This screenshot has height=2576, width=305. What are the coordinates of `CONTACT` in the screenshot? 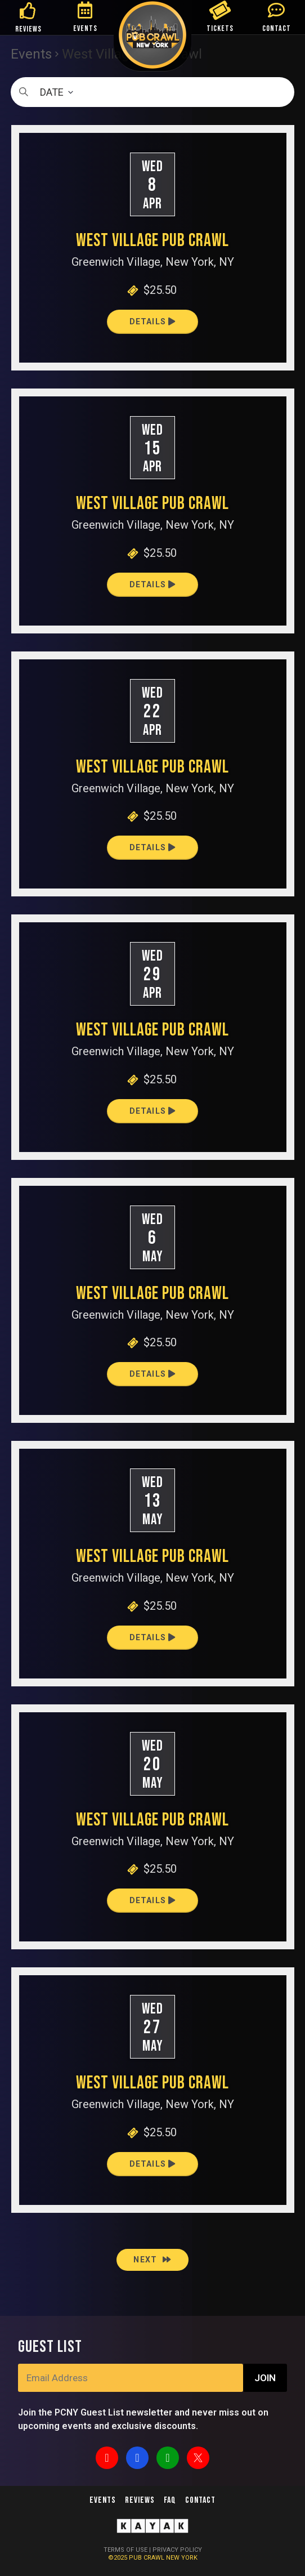 It's located at (276, 28).